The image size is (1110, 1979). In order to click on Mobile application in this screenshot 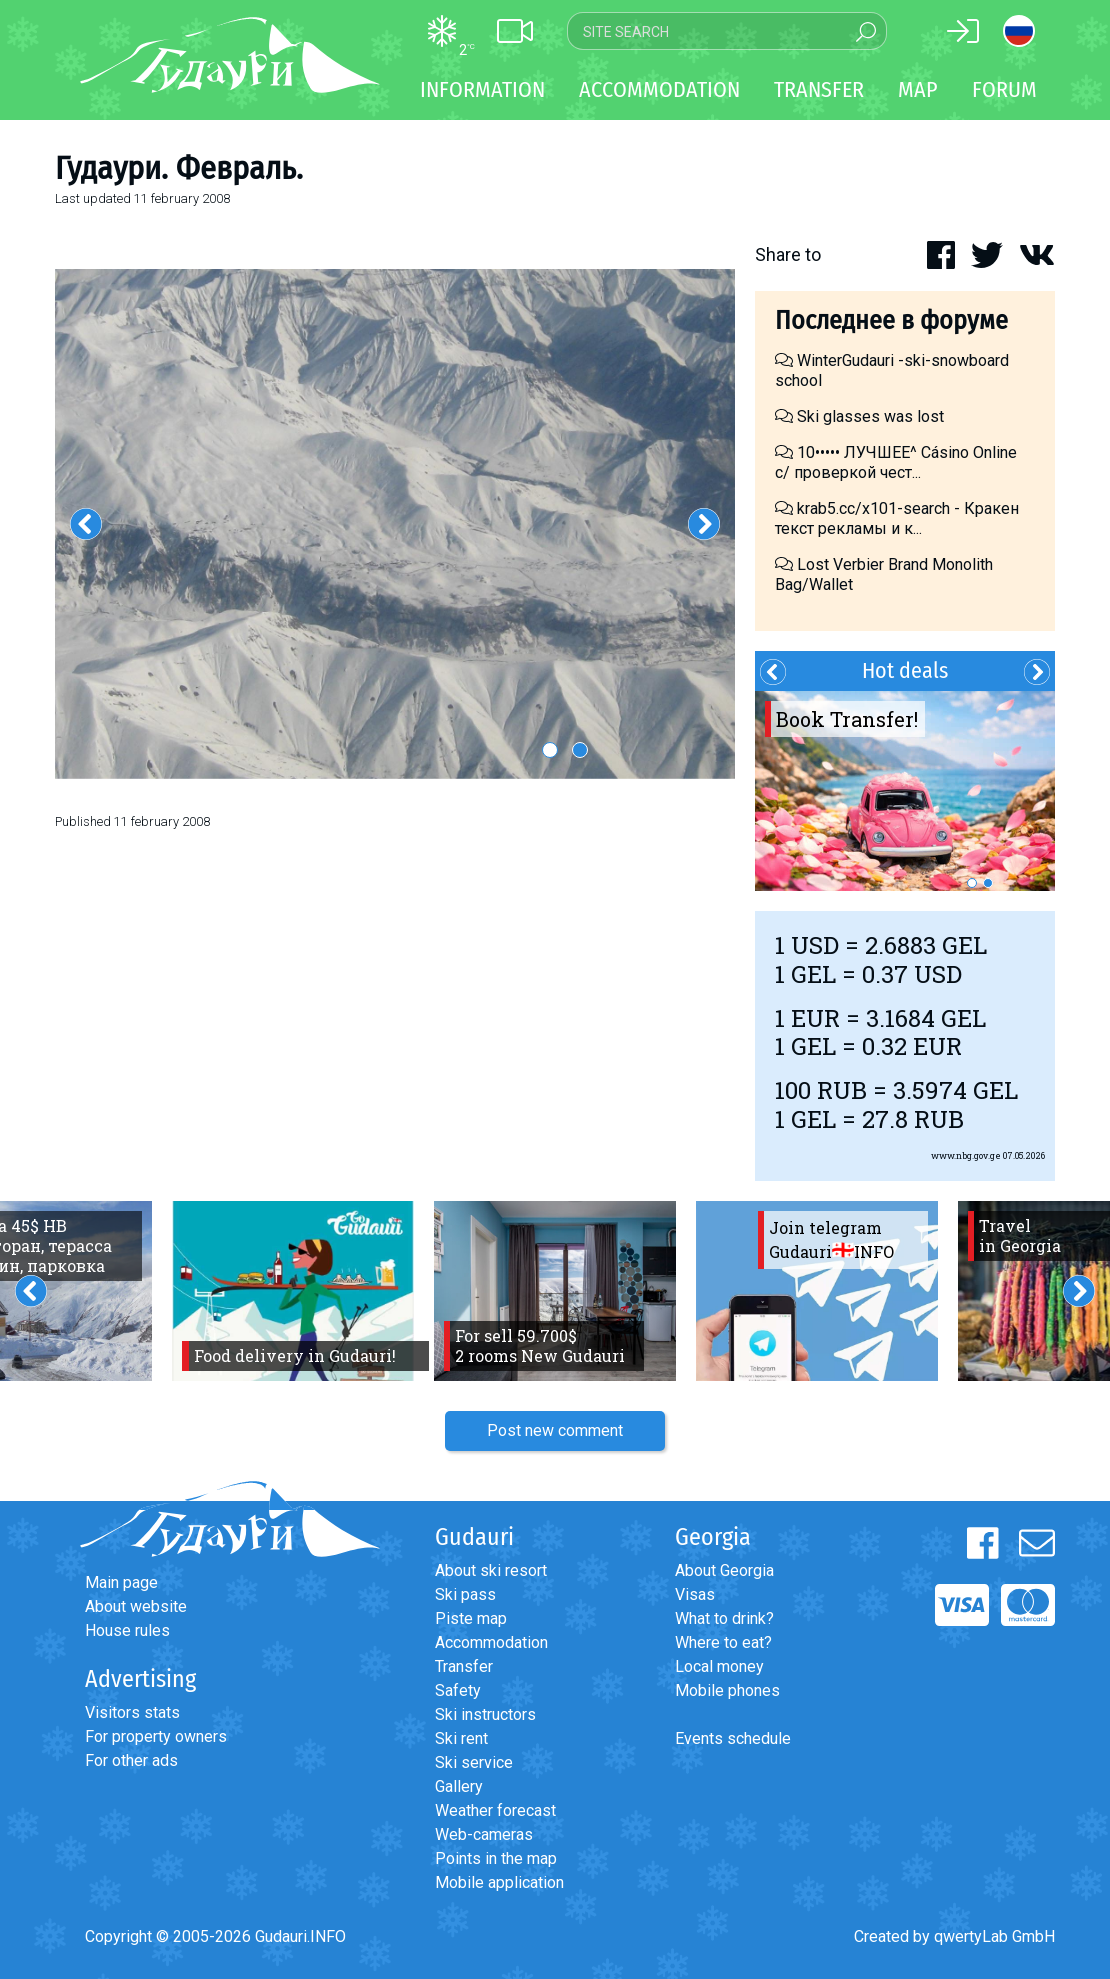, I will do `click(499, 1882)`.